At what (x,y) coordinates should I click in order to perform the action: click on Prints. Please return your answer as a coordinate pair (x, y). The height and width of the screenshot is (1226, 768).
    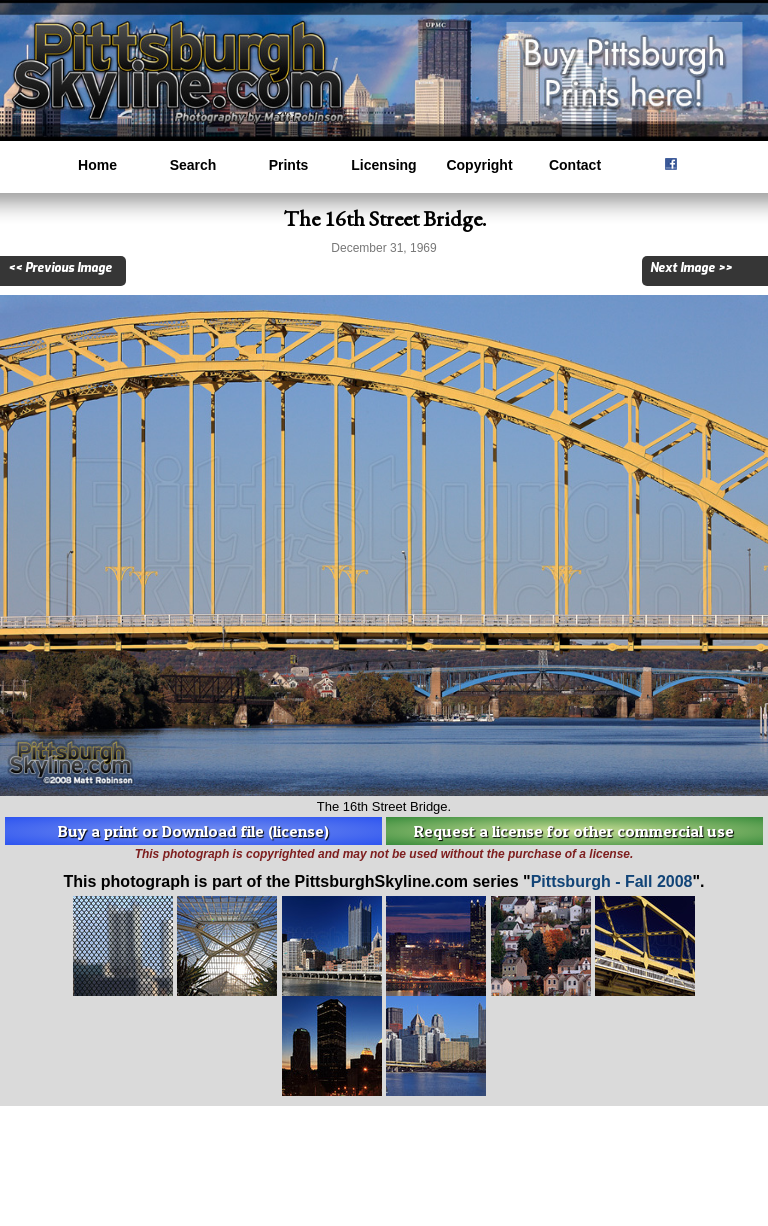
    Looking at the image, I should click on (289, 165).